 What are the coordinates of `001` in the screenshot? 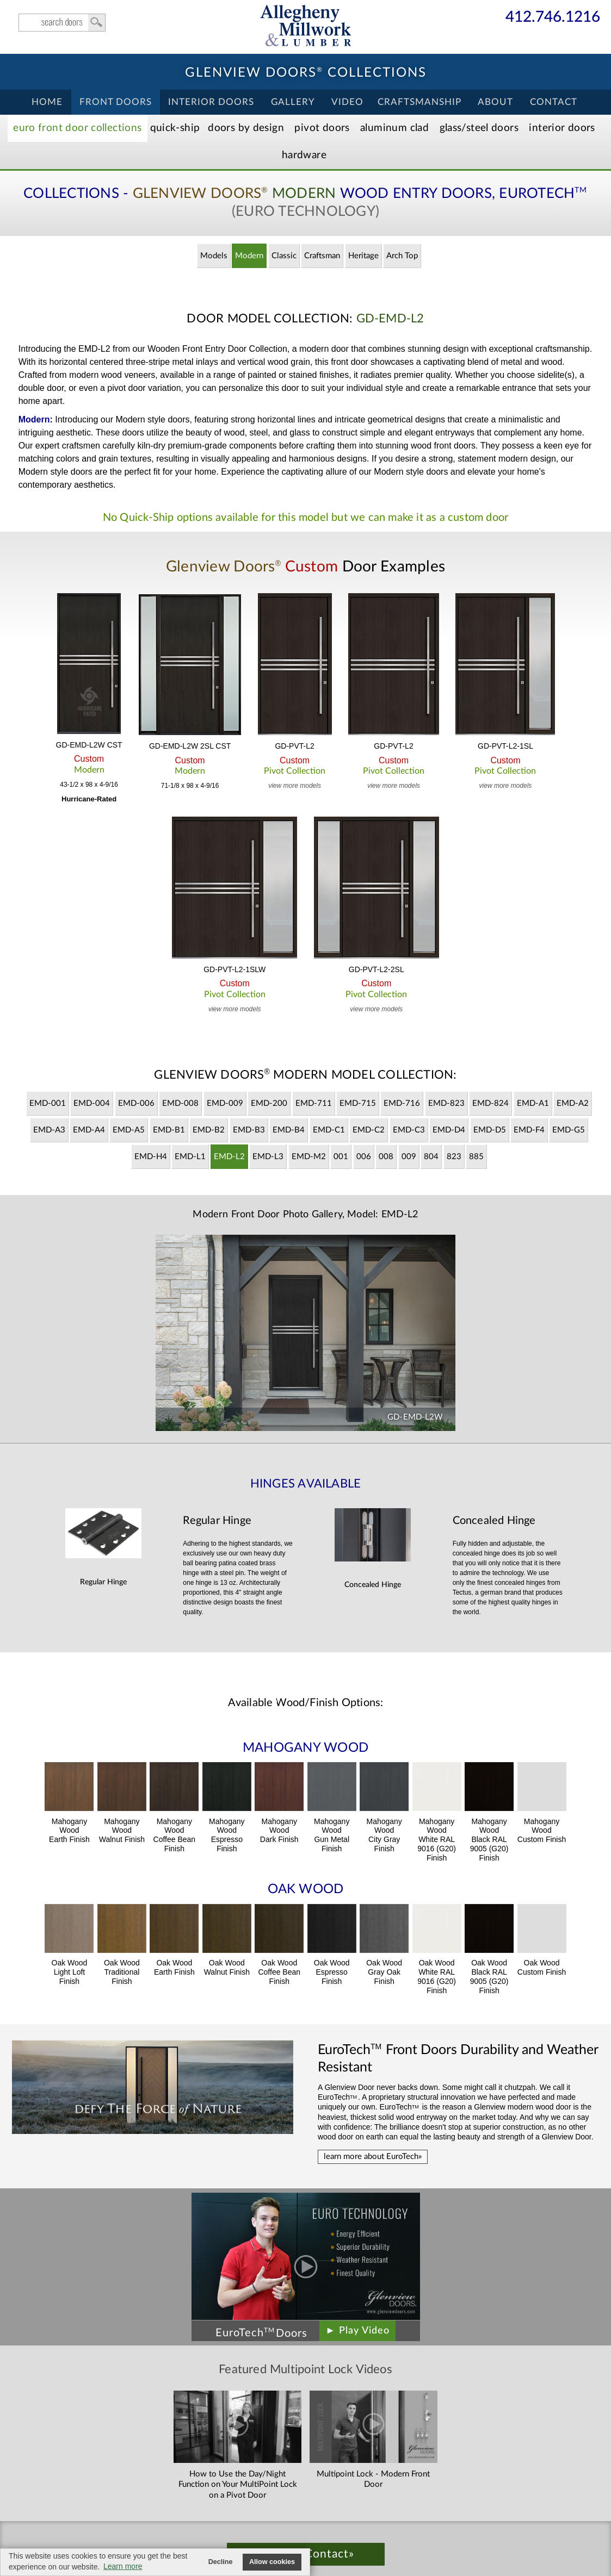 It's located at (341, 1157).